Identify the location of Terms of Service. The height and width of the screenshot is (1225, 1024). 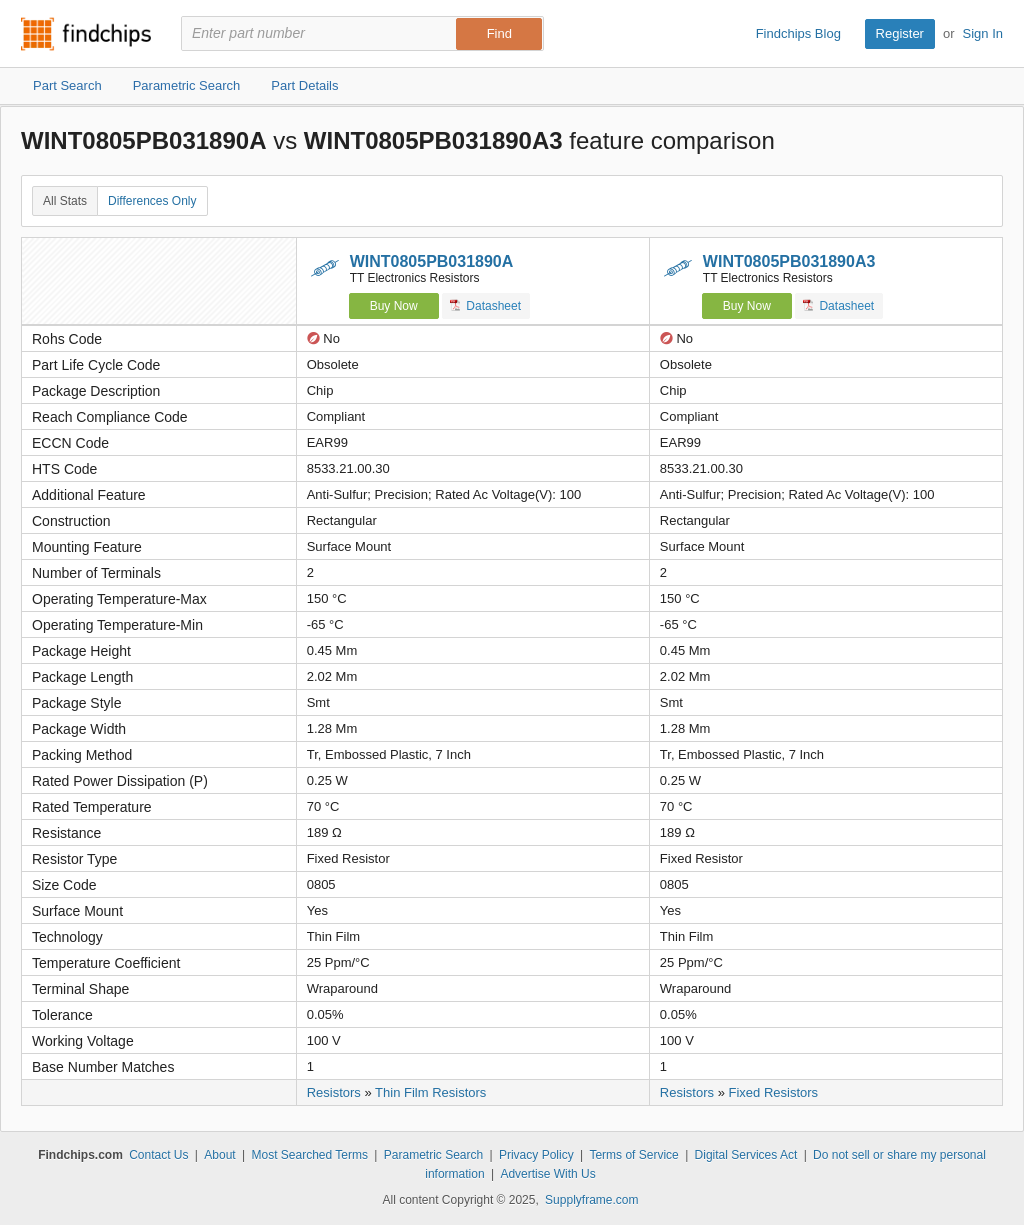
(633, 1155).